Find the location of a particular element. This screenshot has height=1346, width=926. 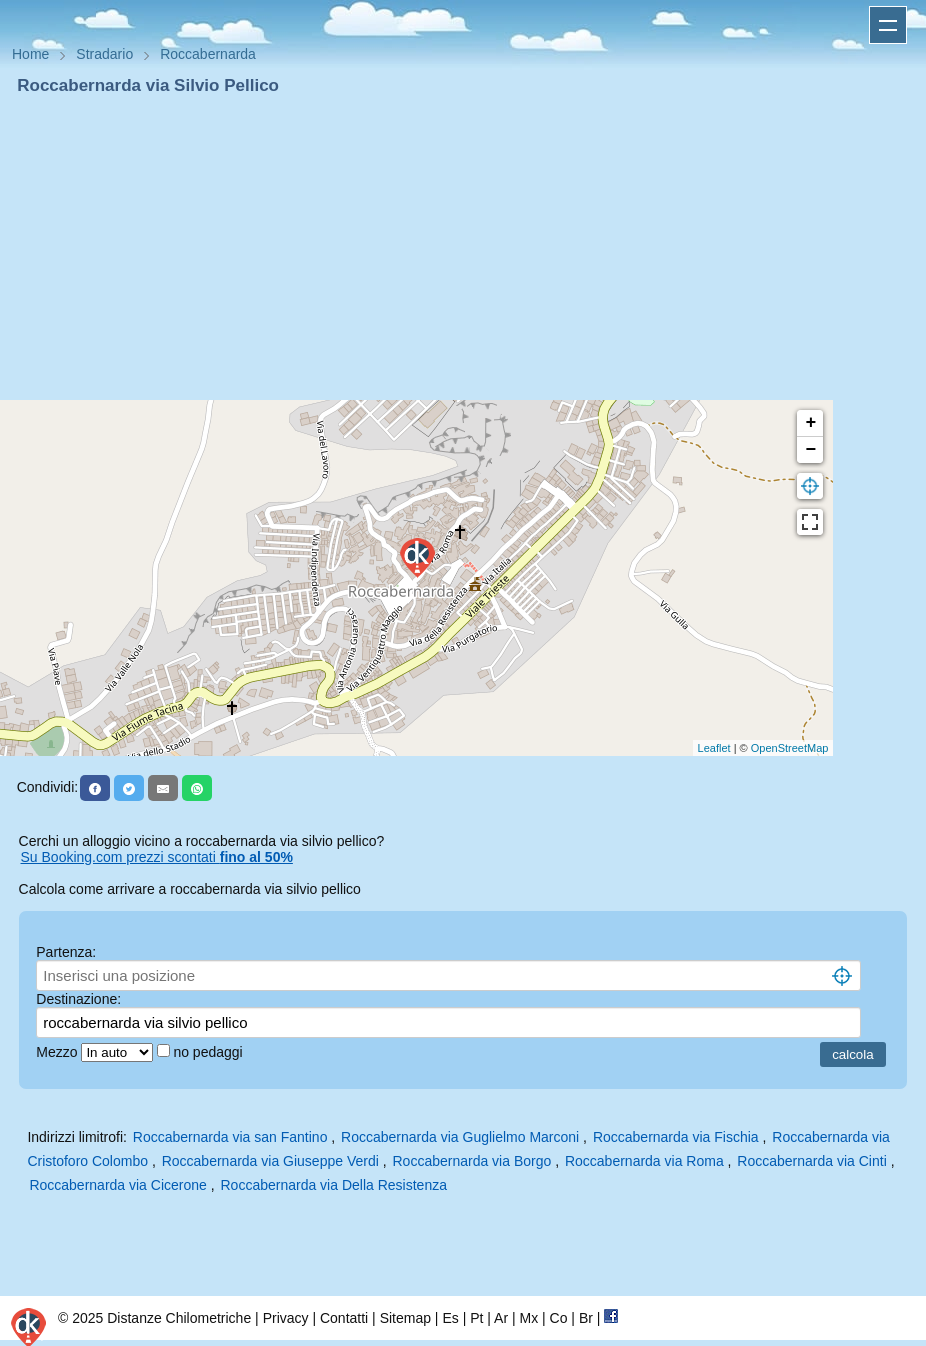

Distanze Chilometriche is located at coordinates (179, 1318).